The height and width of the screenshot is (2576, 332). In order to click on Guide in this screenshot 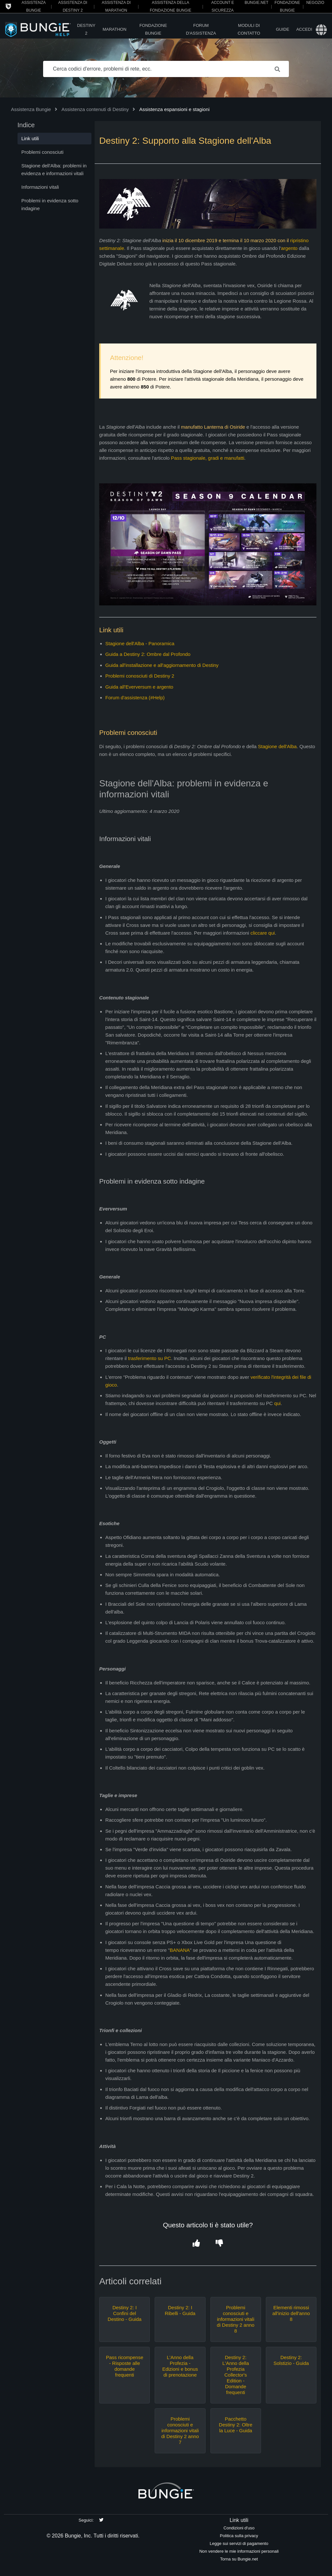, I will do `click(282, 29)`.